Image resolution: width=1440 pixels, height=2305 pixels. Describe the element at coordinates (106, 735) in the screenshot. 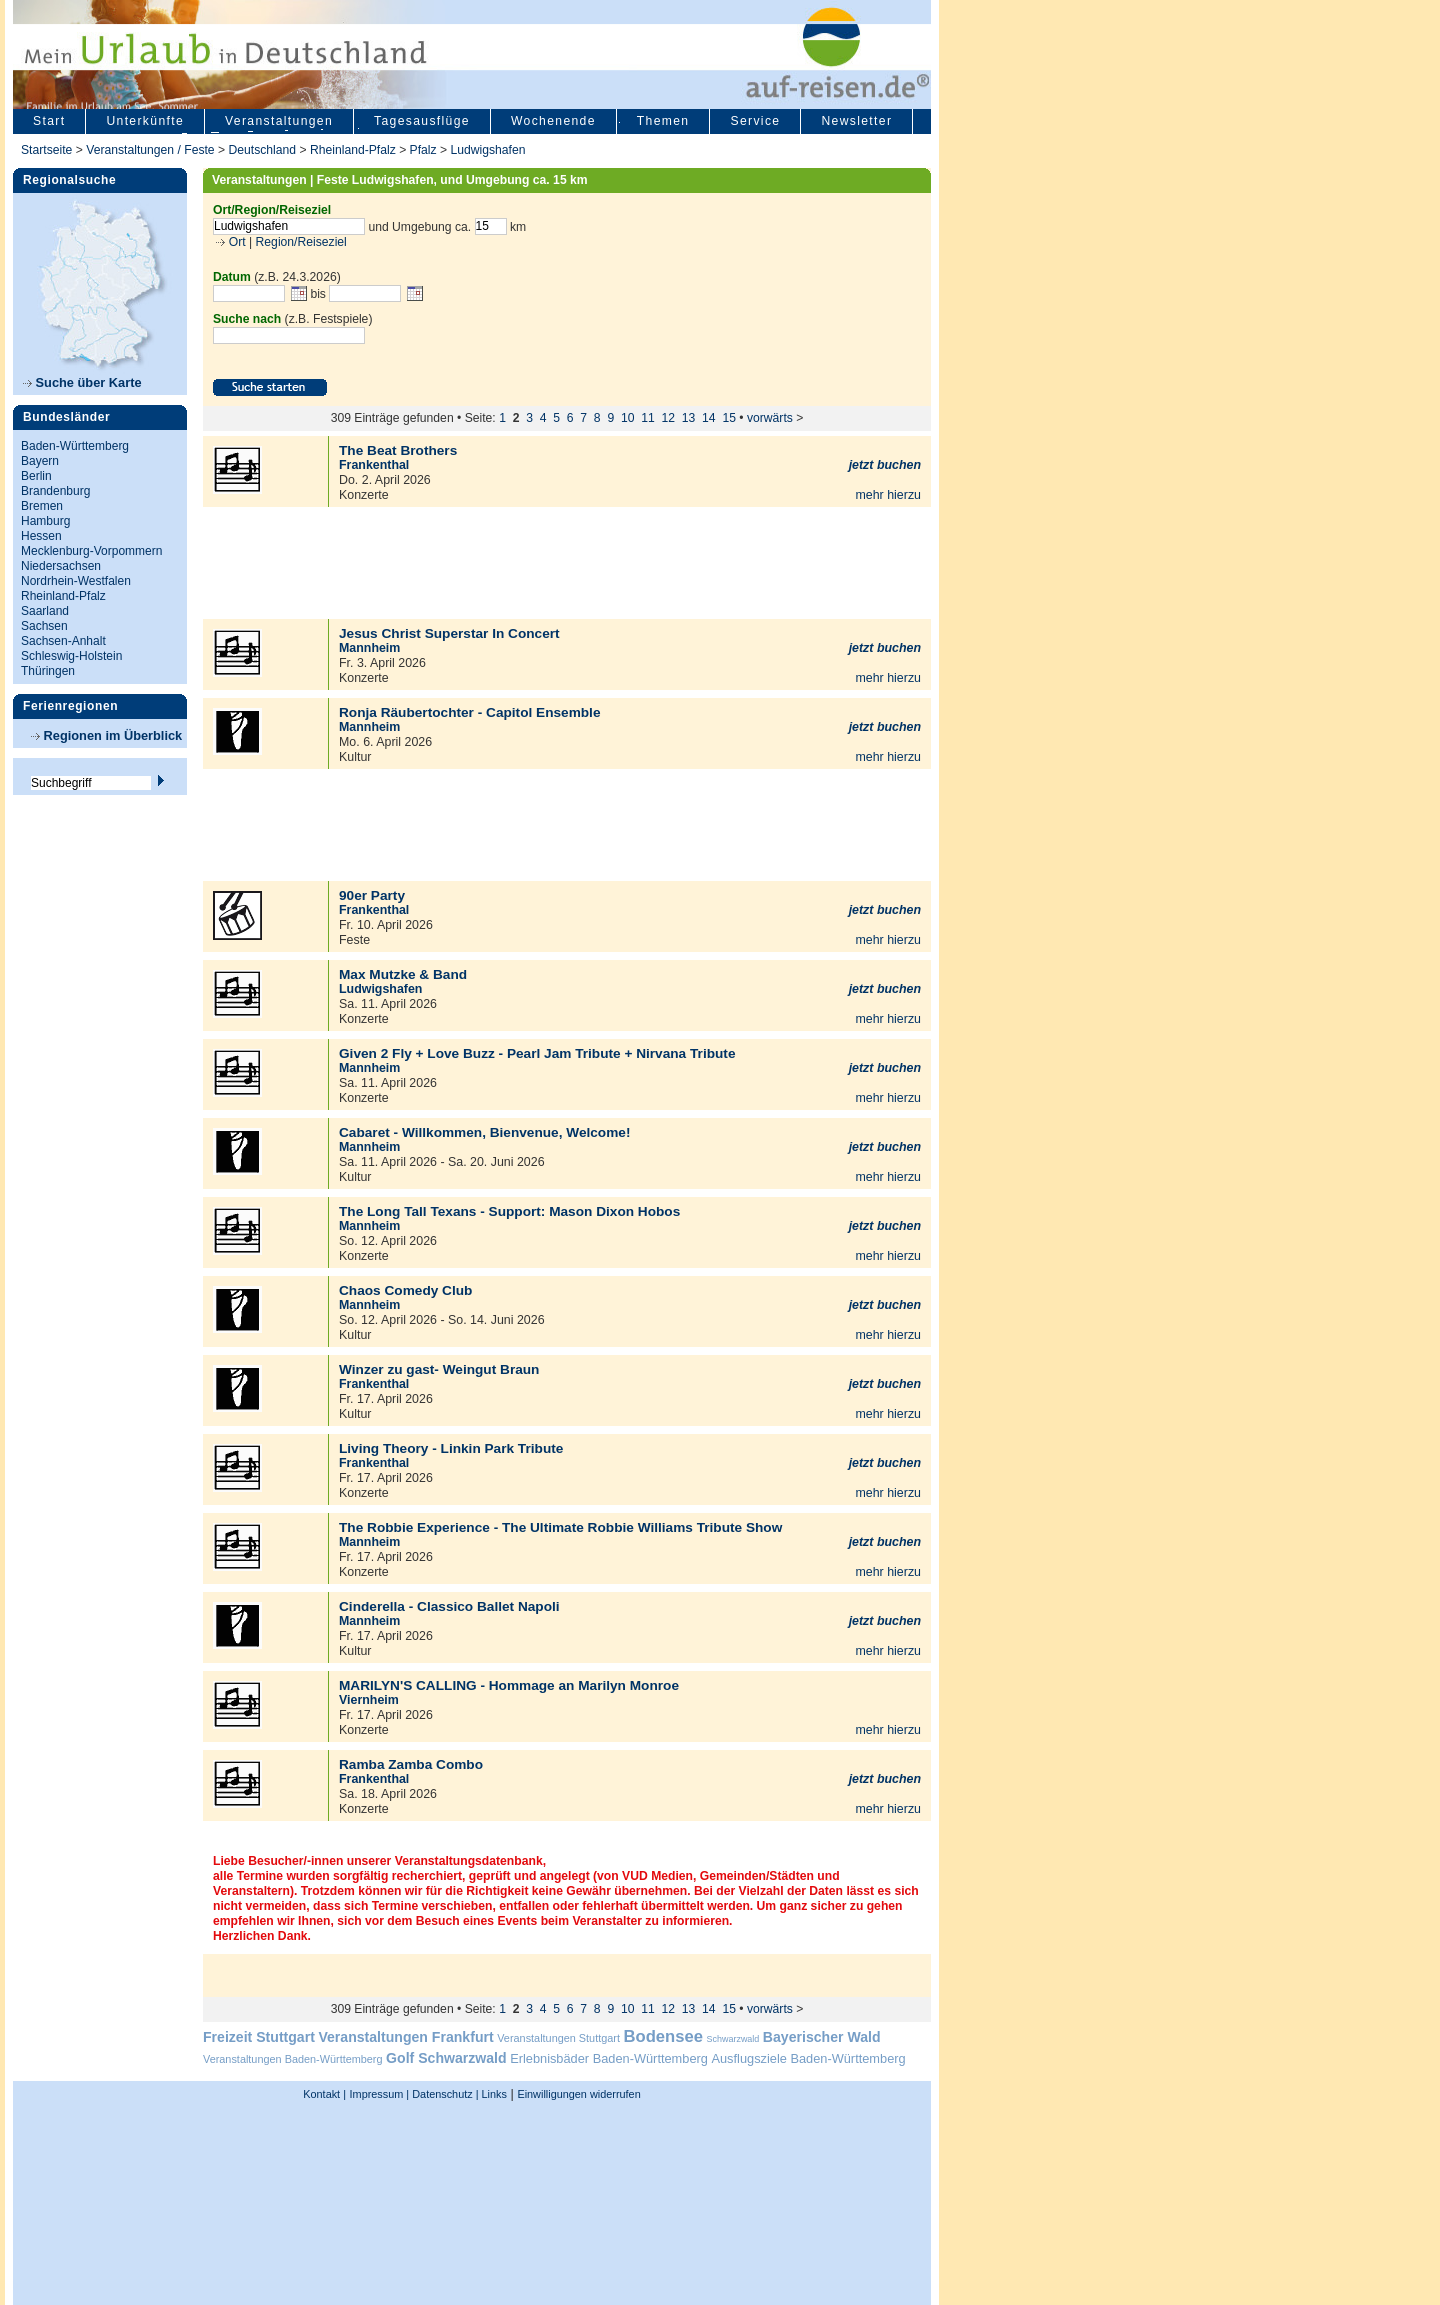

I see `Regionen im Überblick` at that location.